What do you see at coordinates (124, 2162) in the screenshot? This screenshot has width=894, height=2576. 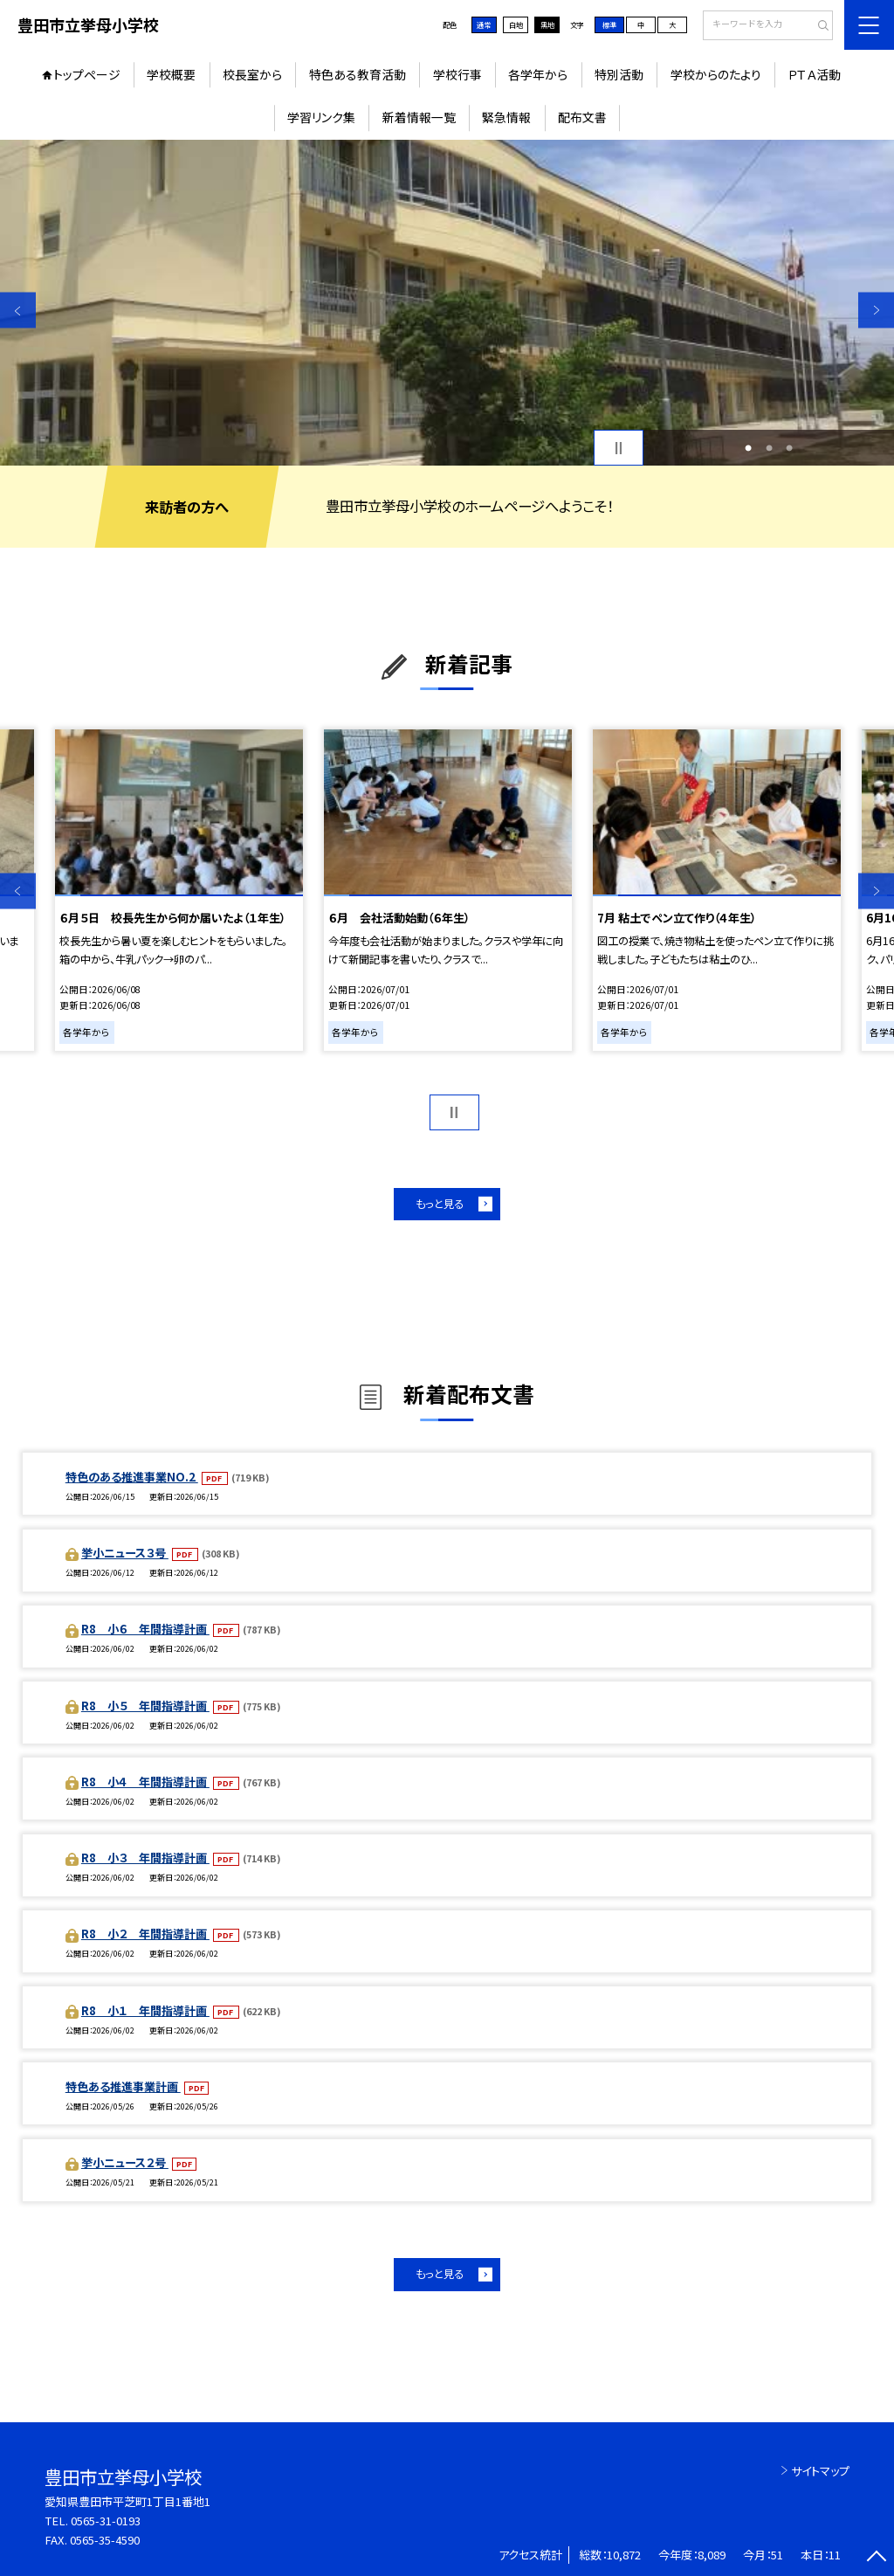 I see `挙小ニュース２号` at bounding box center [124, 2162].